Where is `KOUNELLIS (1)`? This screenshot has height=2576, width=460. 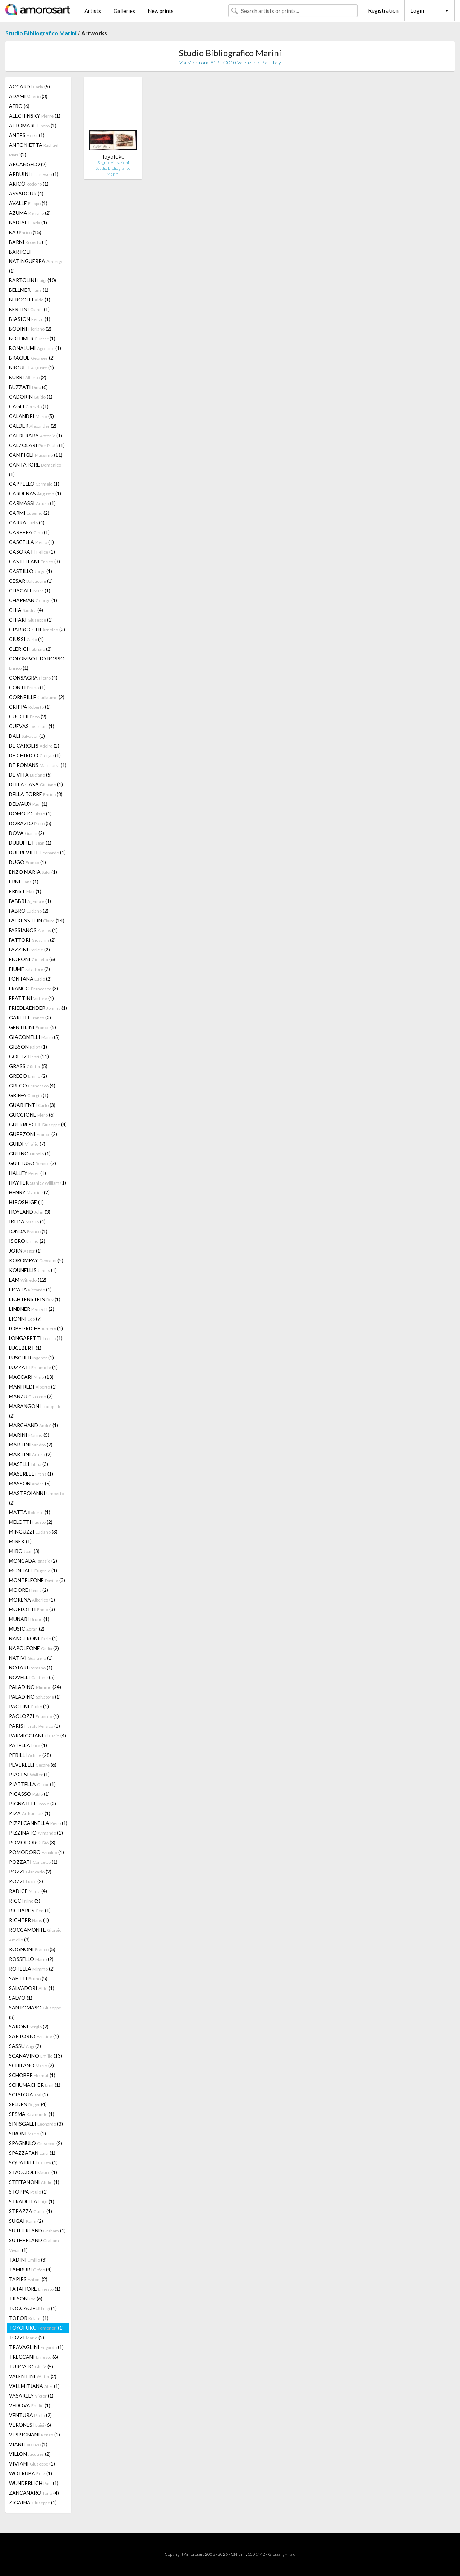
KOUNELLIS (1) is located at coordinates (33, 1270).